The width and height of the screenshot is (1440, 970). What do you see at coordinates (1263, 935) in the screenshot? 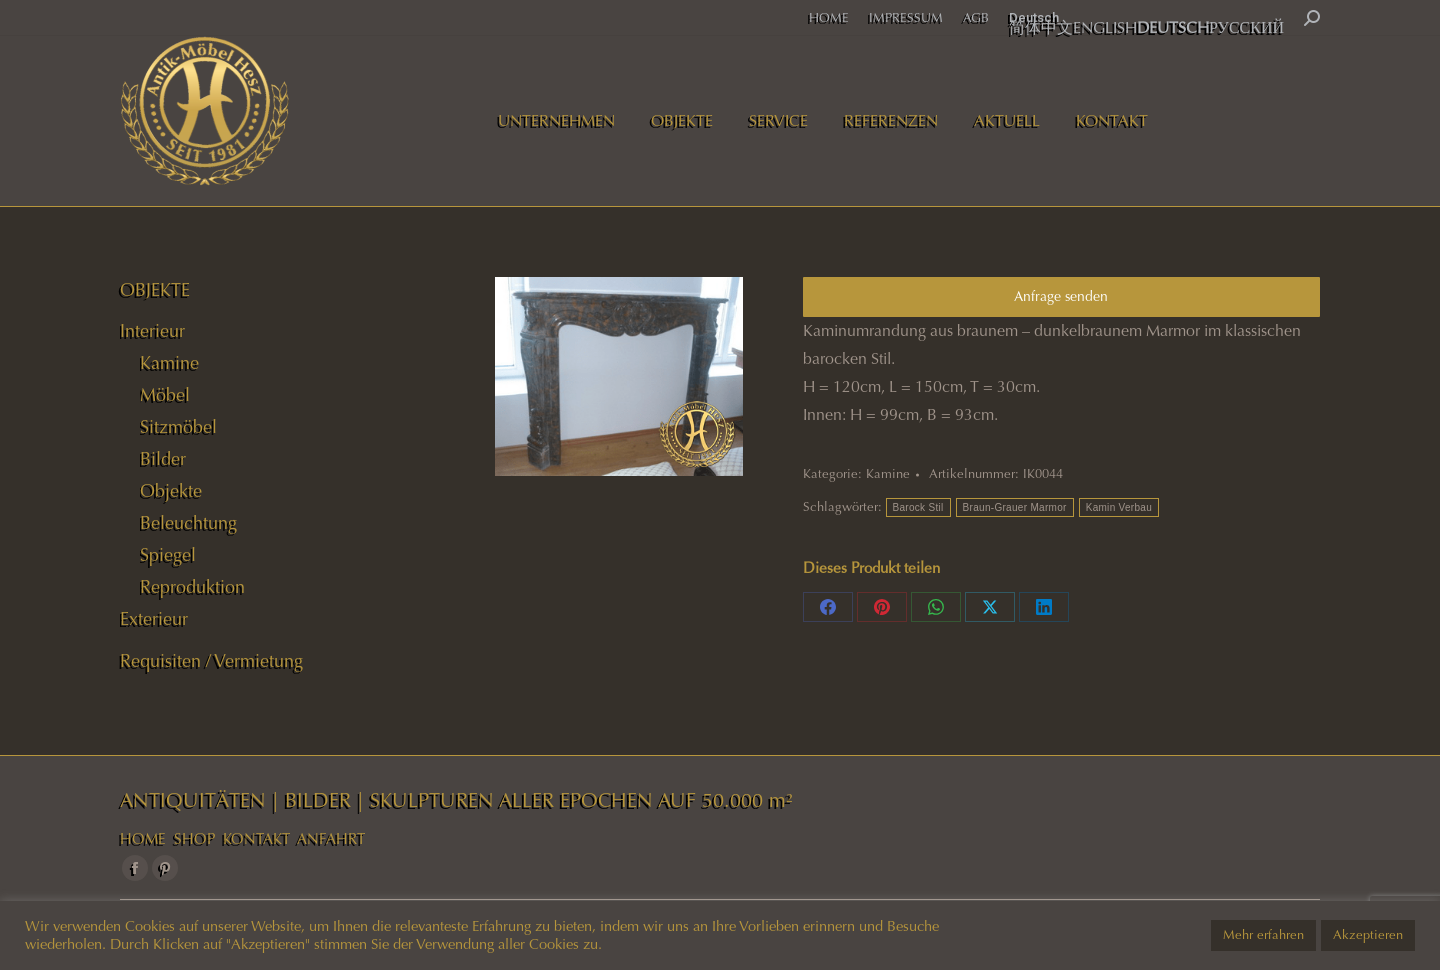
I see `Mehr erfahren` at bounding box center [1263, 935].